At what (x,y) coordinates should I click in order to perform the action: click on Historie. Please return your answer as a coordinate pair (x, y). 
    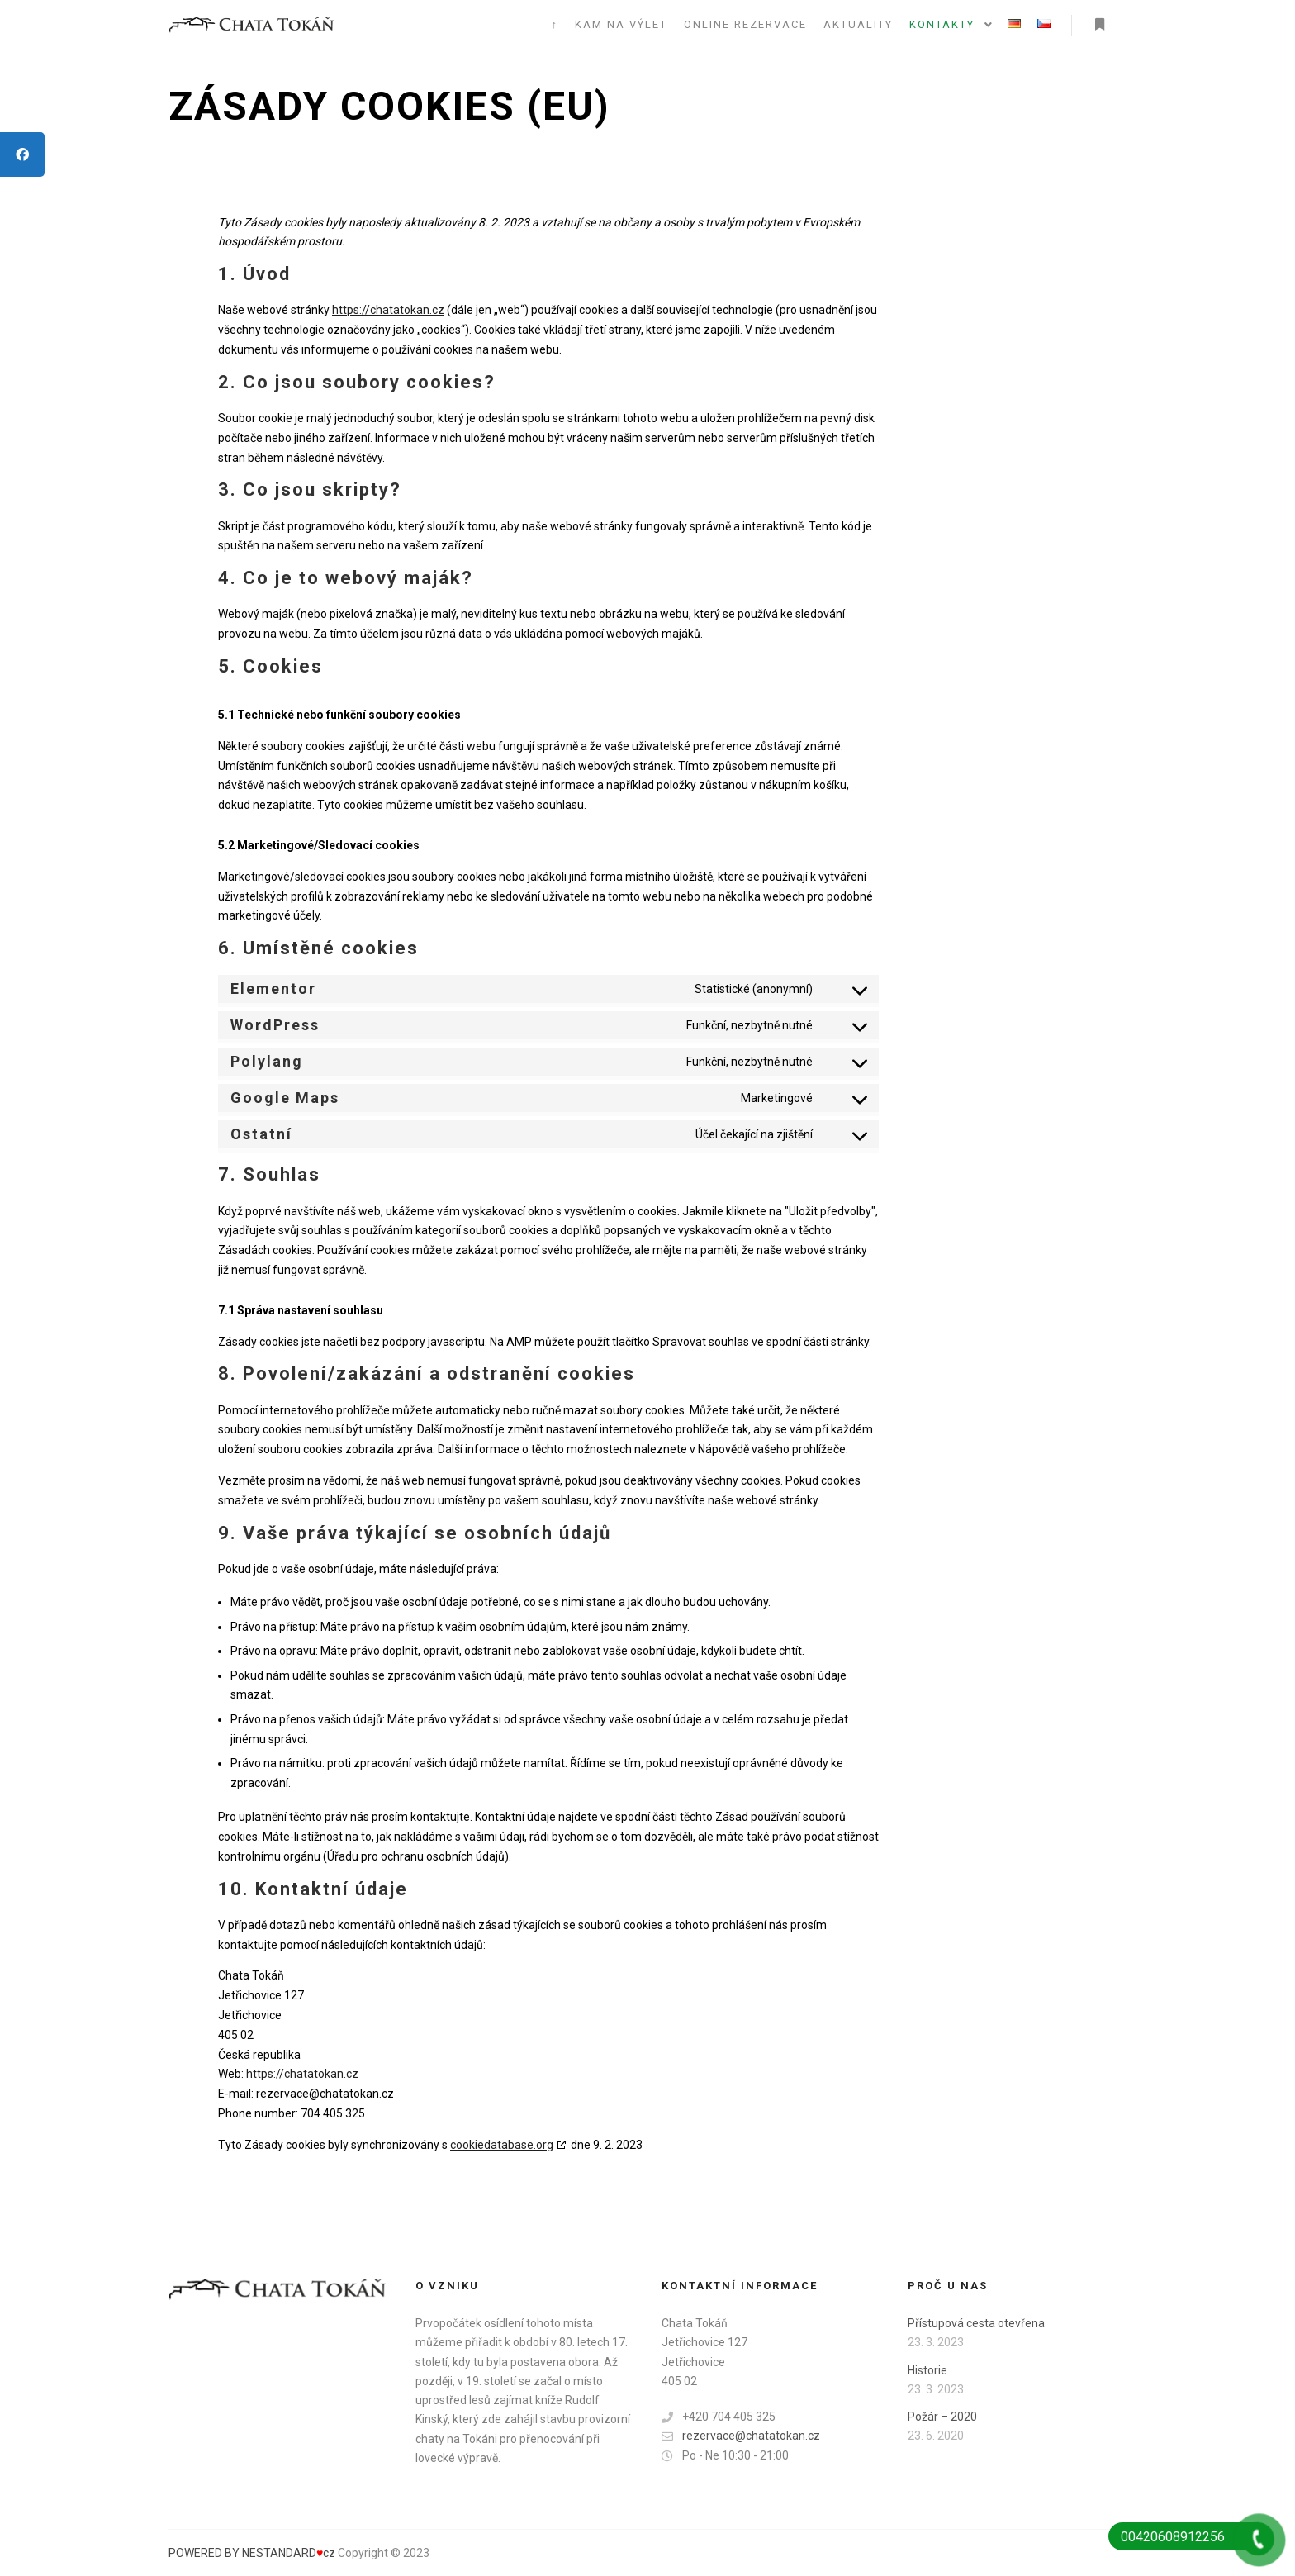
    Looking at the image, I should click on (927, 2370).